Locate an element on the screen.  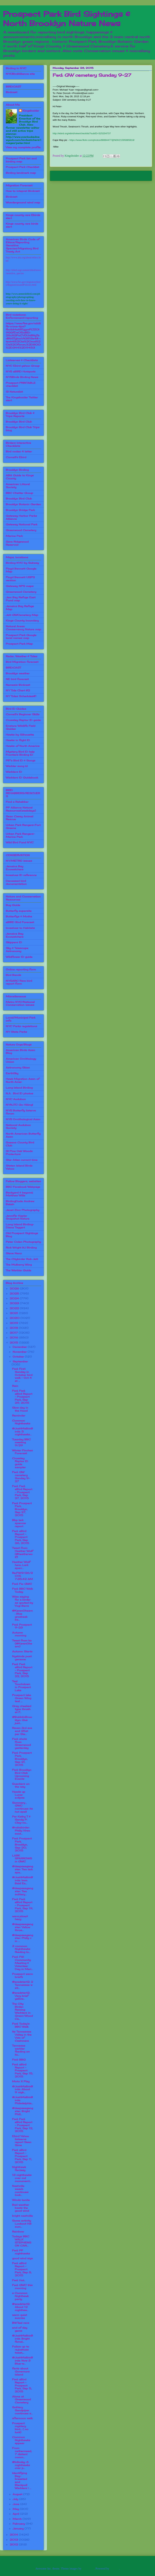
Cornell's Beginner Skills is located at coordinates (22, 714).